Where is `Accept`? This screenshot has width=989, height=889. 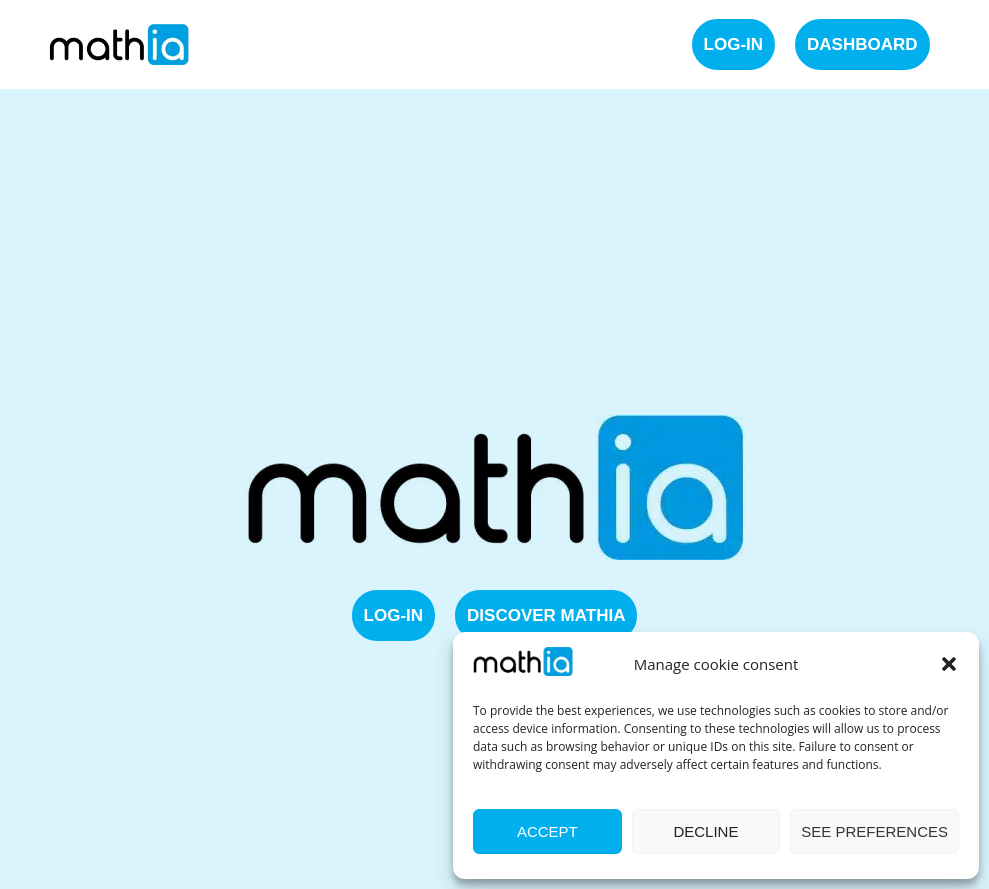 Accept is located at coordinates (547, 831).